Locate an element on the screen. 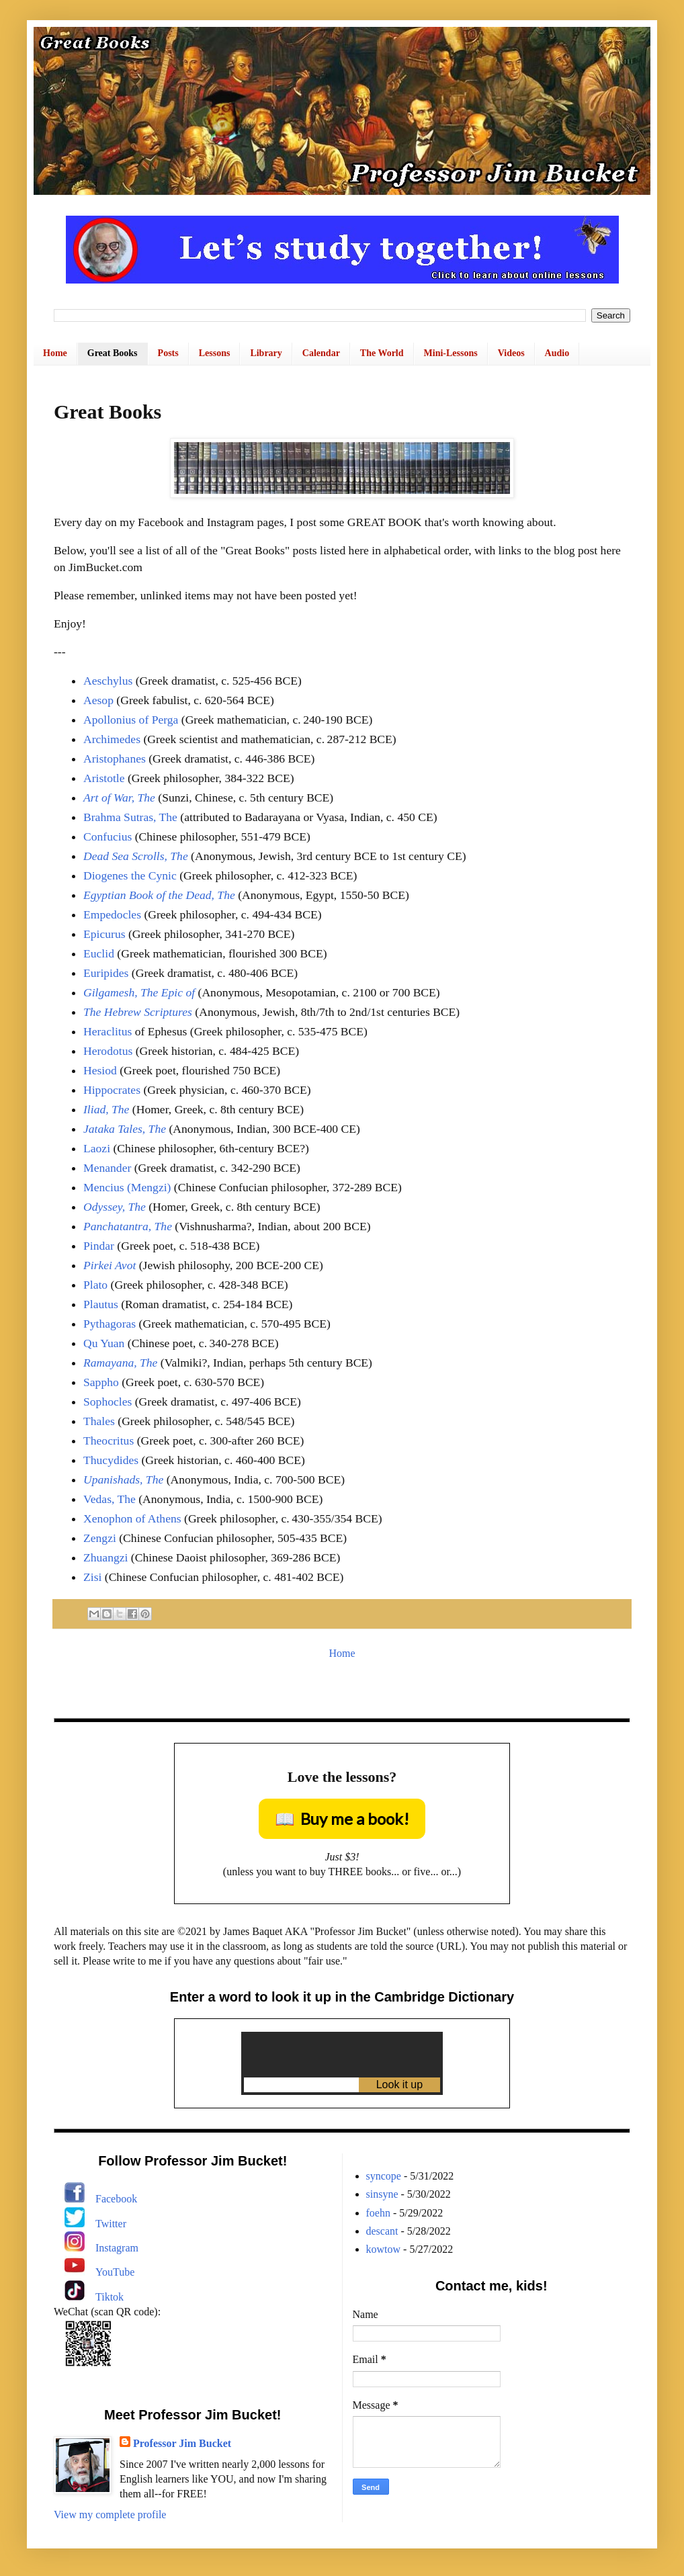 The height and width of the screenshot is (2576, 684). Zengzi is located at coordinates (99, 1538).